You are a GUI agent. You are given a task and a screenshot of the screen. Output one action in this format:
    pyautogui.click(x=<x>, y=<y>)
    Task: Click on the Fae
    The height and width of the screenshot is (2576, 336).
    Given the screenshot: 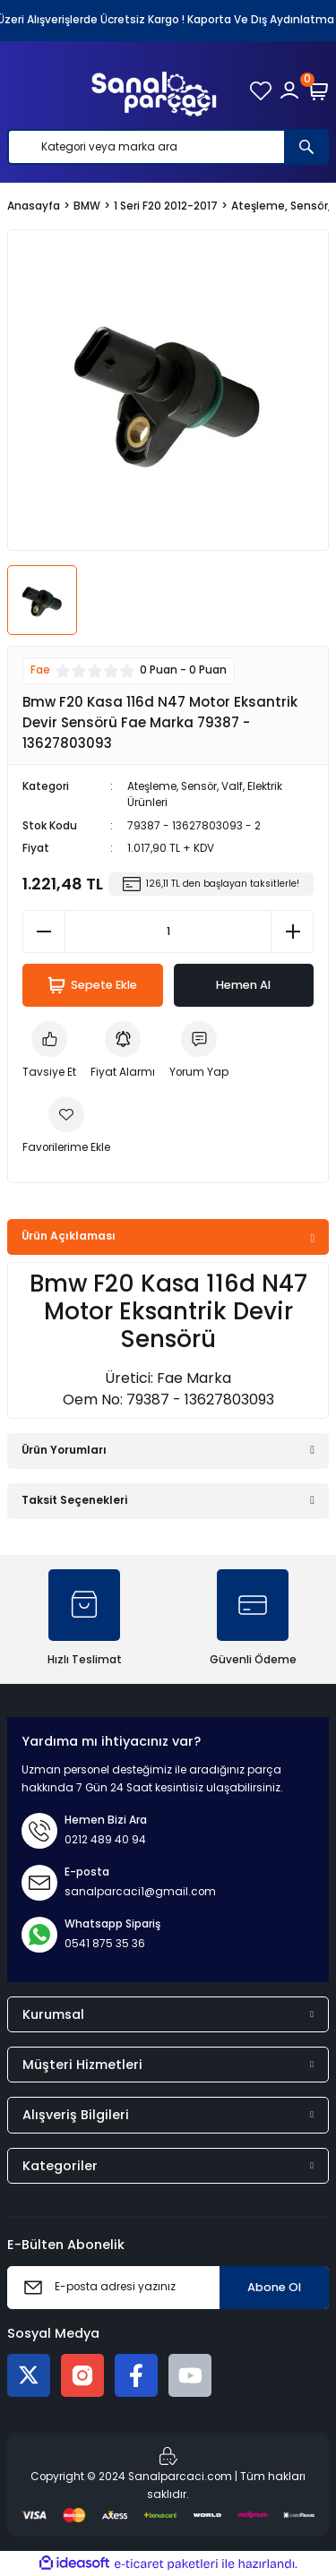 What is the action you would take?
    pyautogui.click(x=40, y=670)
    